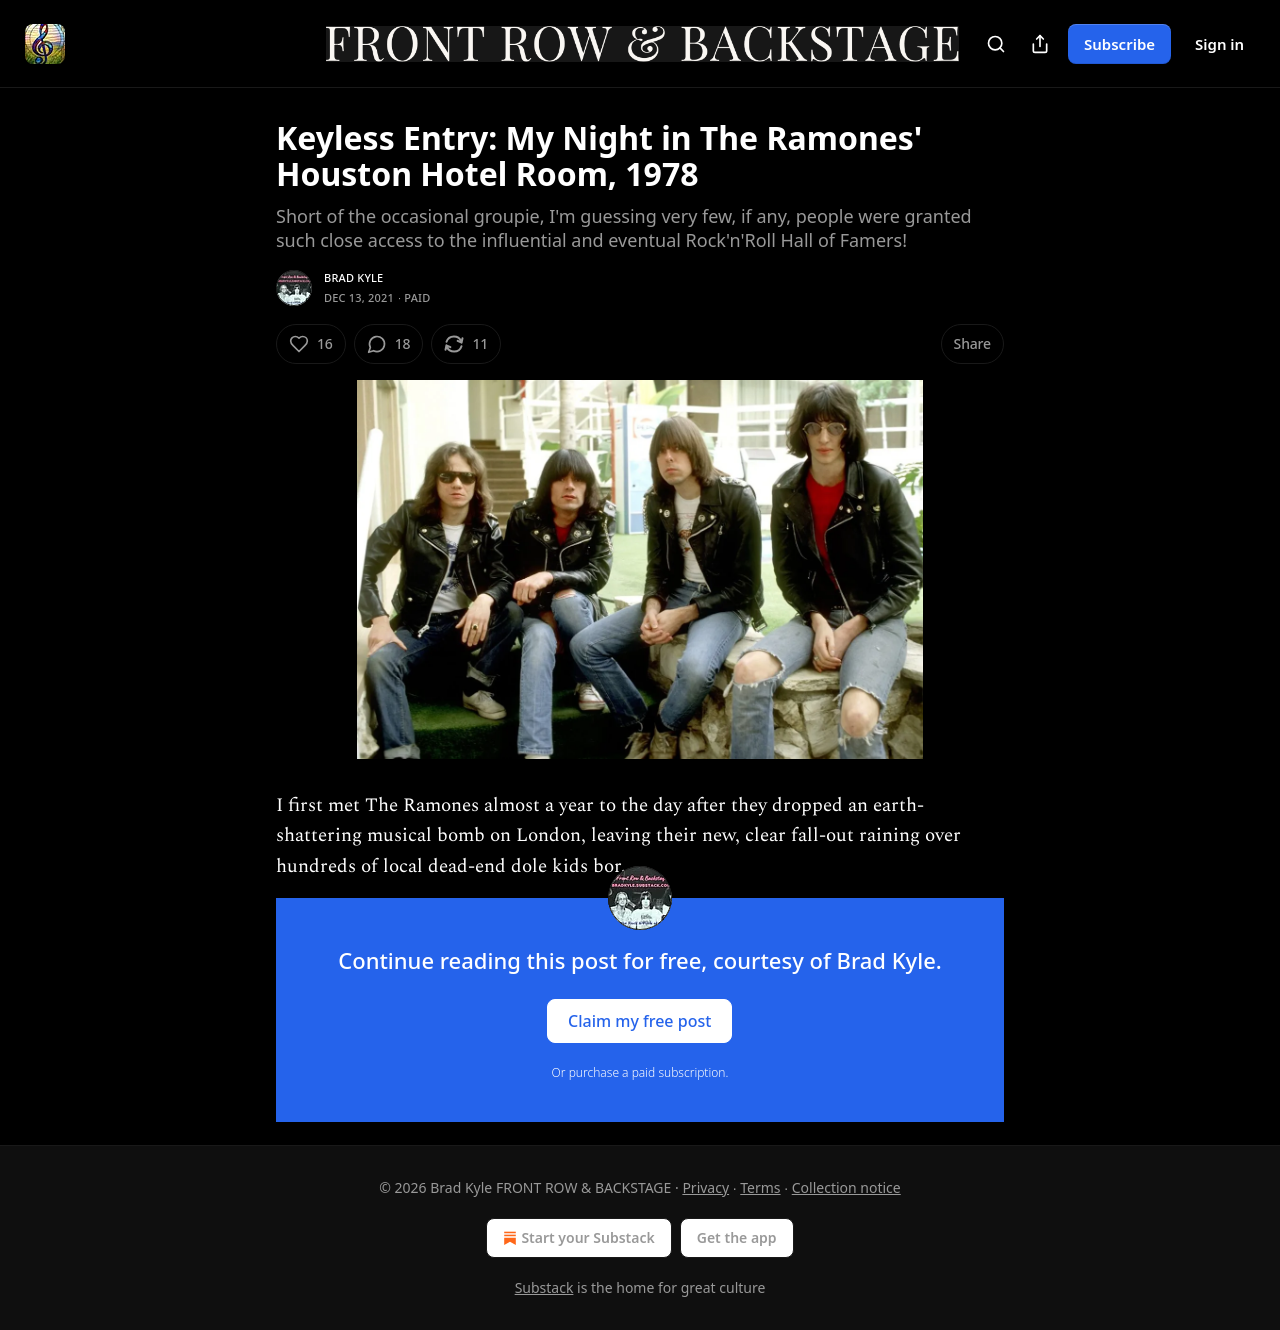 Image resolution: width=1280 pixels, height=1330 pixels. What do you see at coordinates (760, 1187) in the screenshot?
I see `Terms` at bounding box center [760, 1187].